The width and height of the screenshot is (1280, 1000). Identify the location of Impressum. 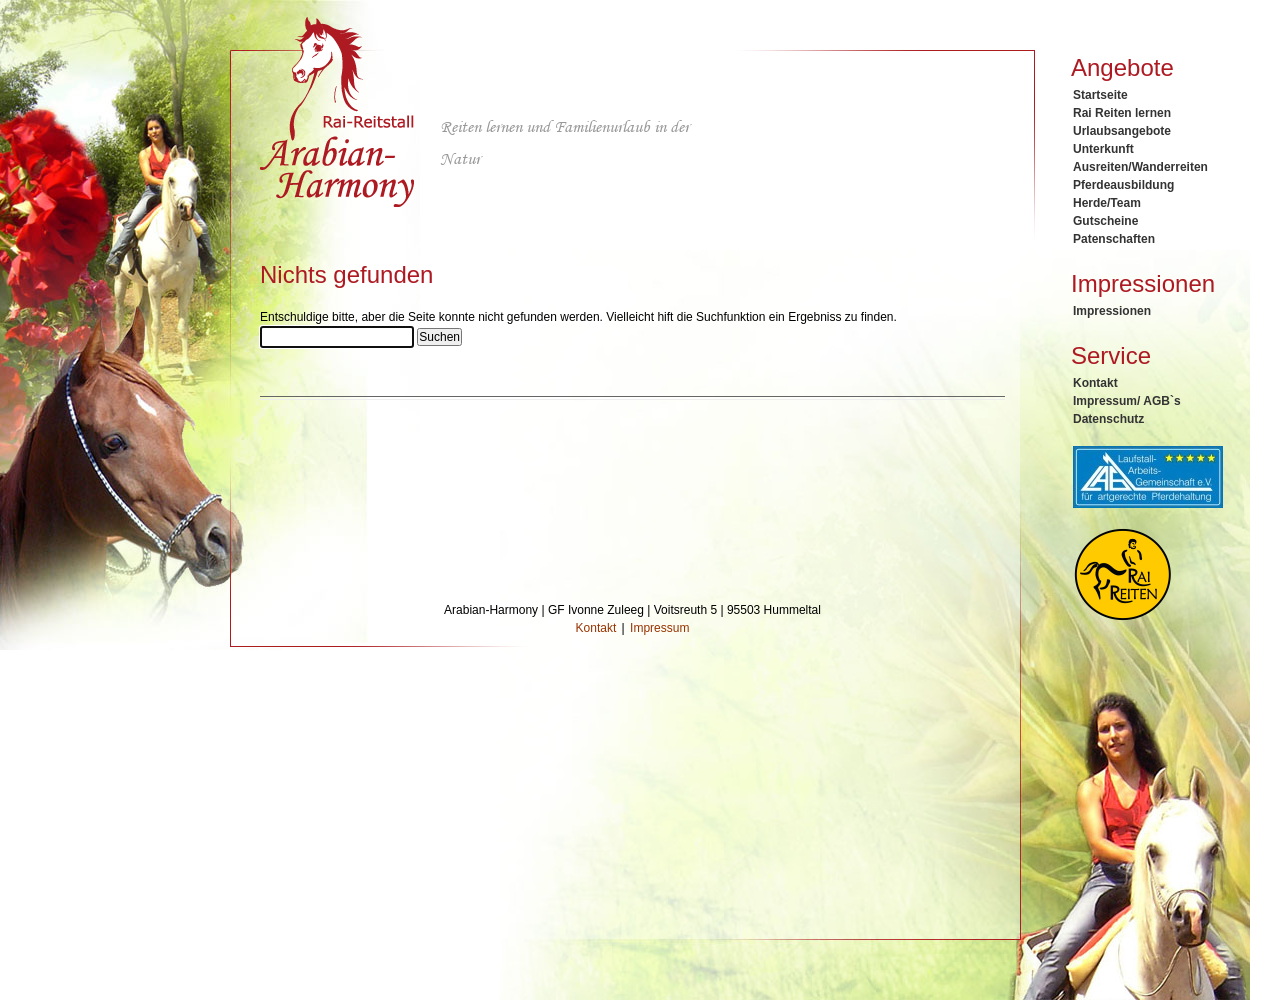
(659, 628).